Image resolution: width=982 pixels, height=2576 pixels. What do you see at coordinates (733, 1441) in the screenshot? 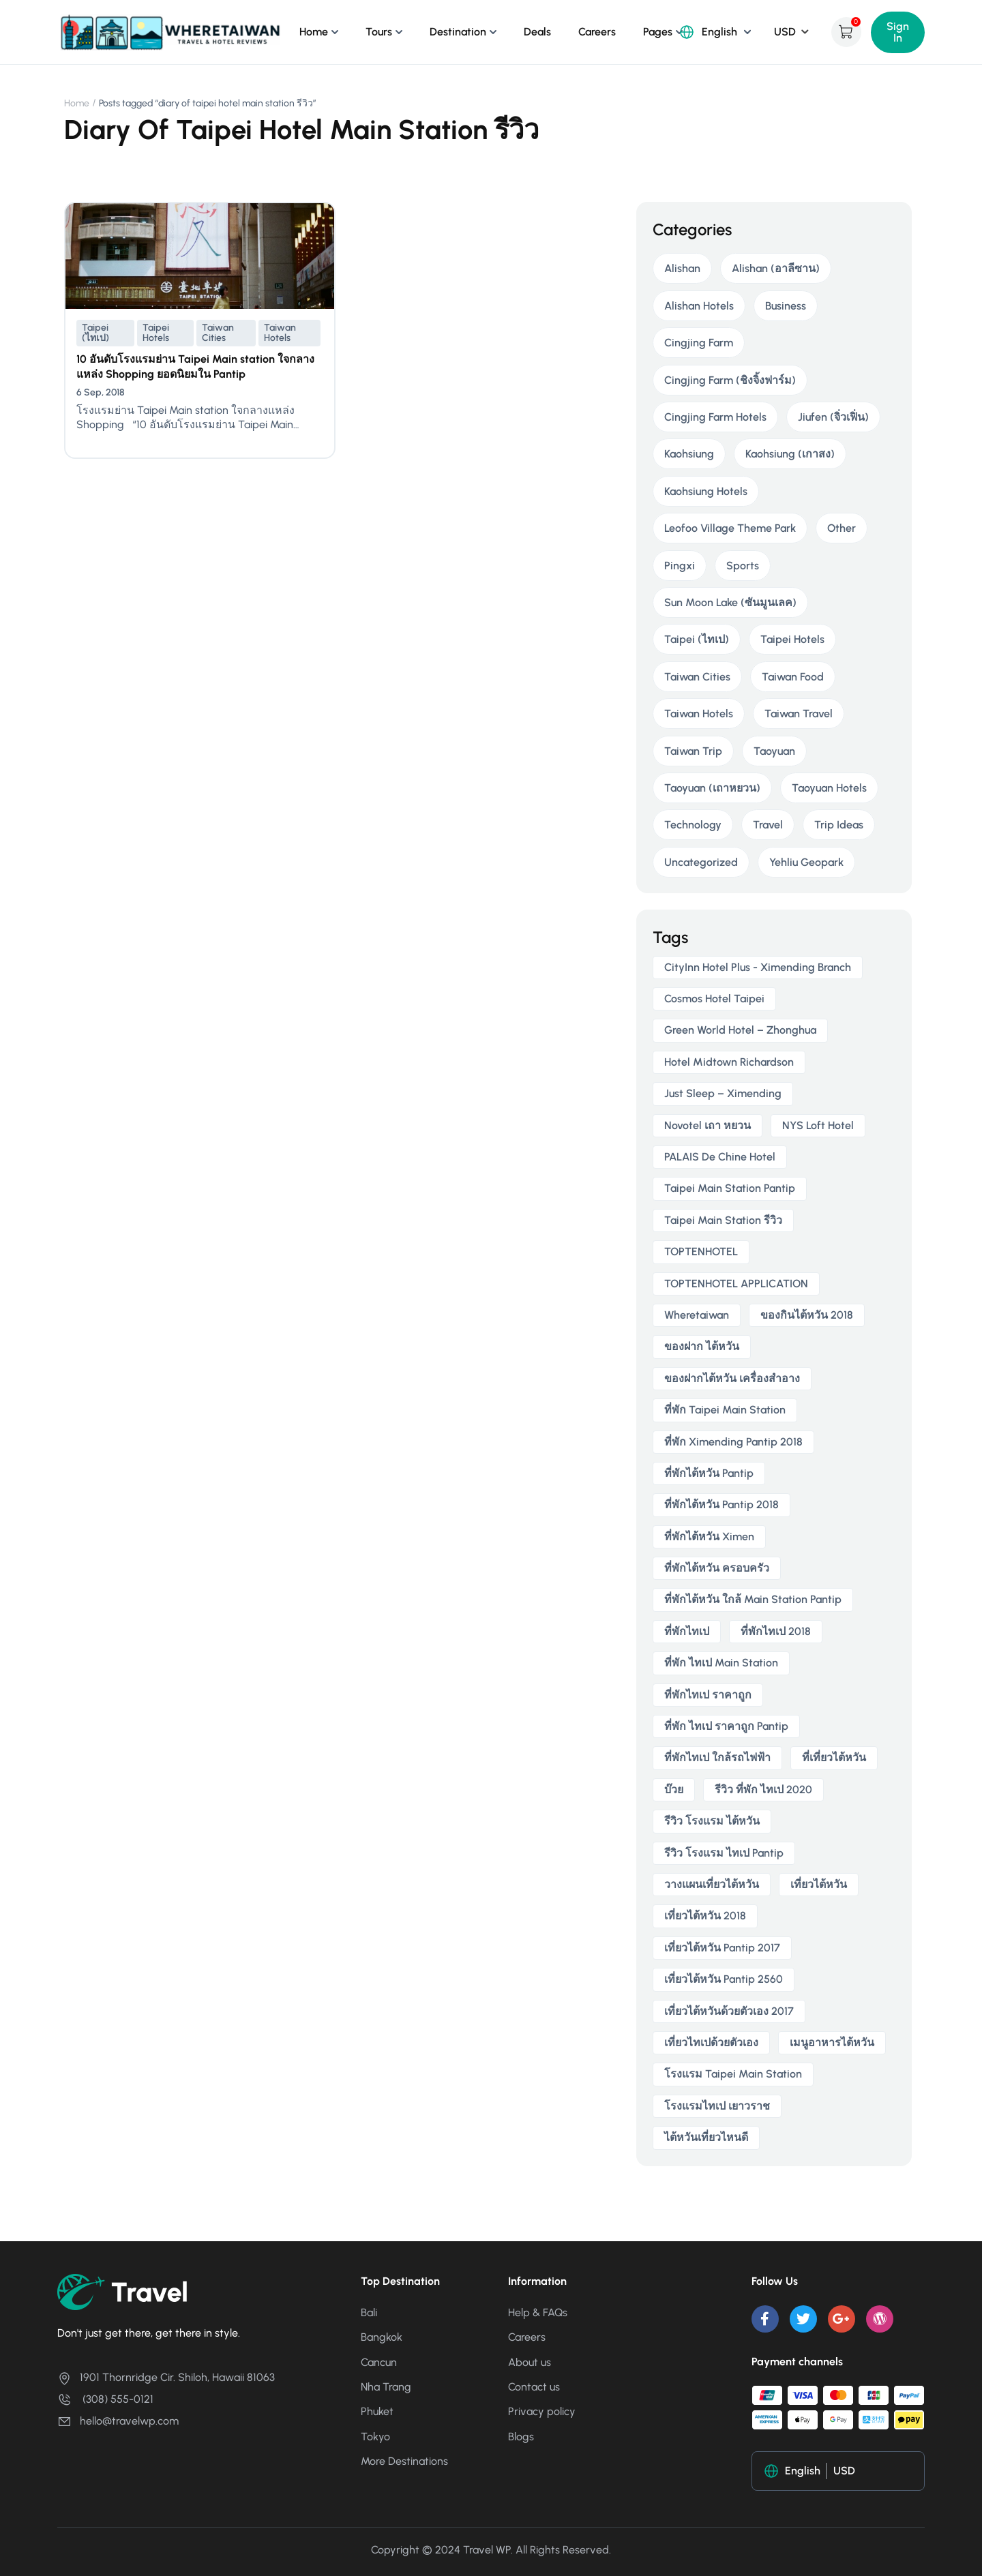
I see `ที่พัก ximending pantip 2018 [ที่พัก ximending pantip 2018 (2 items)]` at bounding box center [733, 1441].